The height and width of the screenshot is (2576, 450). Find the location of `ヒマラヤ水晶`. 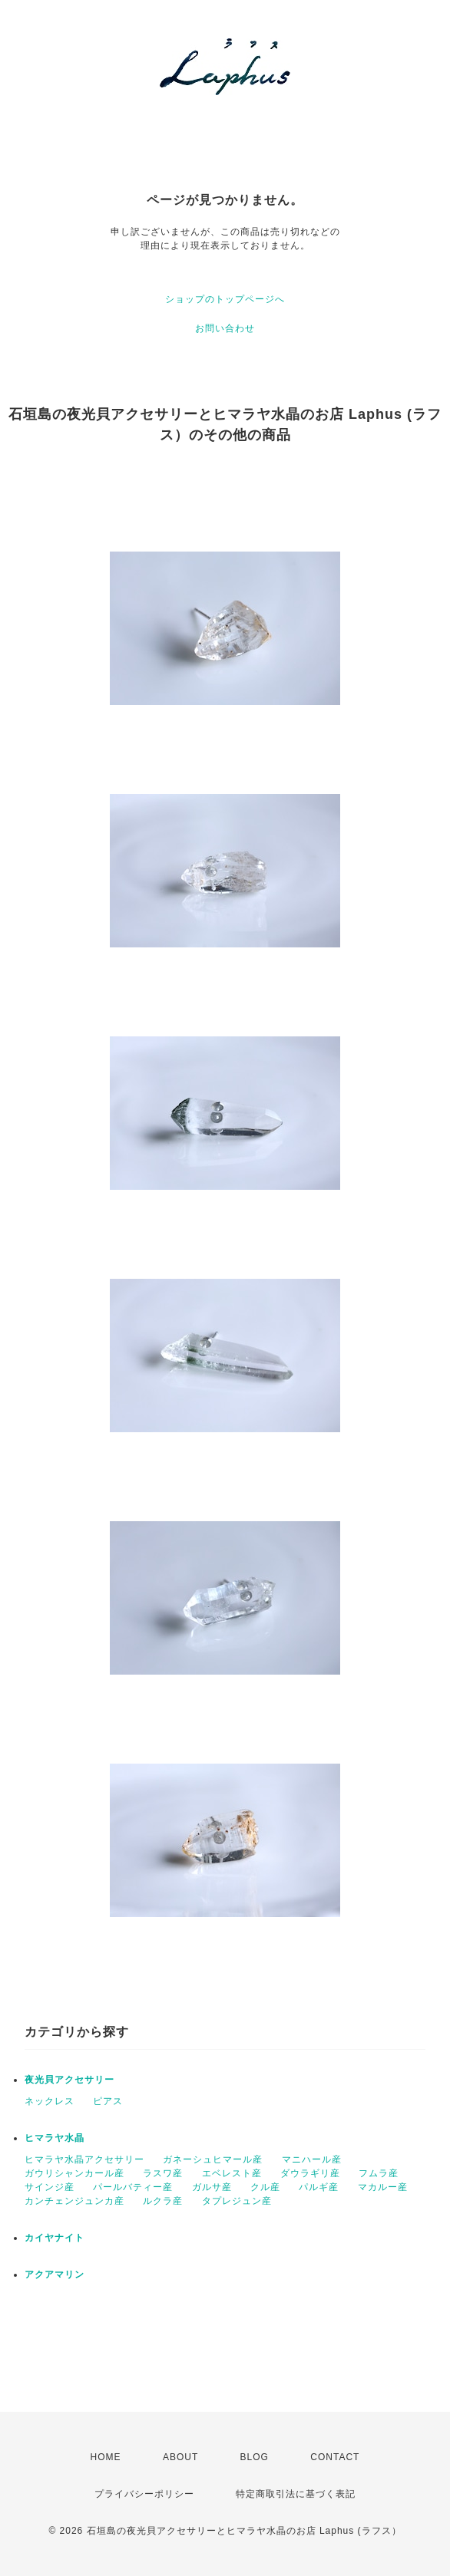

ヒマラヤ水晶 is located at coordinates (54, 2138).